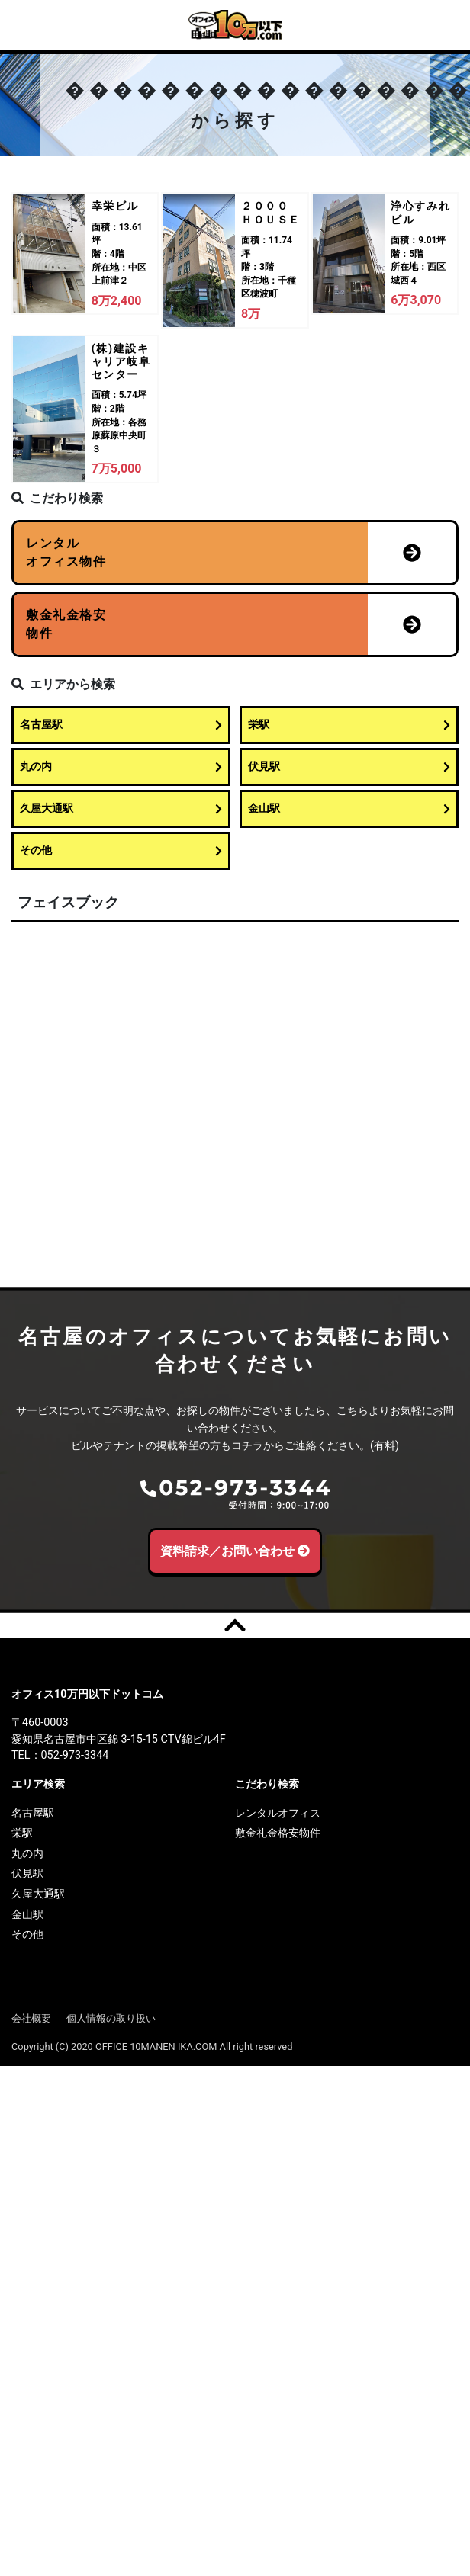 The width and height of the screenshot is (470, 2576). What do you see at coordinates (121, 724) in the screenshot?
I see `名古屋駅` at bounding box center [121, 724].